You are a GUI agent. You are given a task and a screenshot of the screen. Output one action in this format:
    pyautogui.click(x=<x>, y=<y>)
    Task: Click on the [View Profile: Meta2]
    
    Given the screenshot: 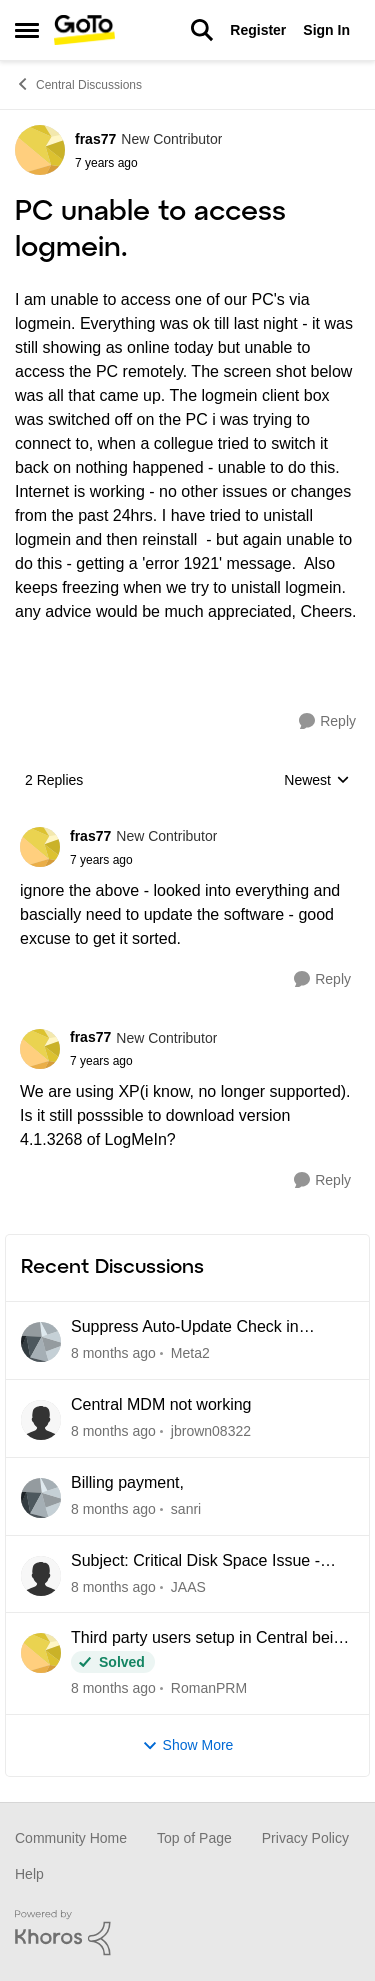 What is the action you would take?
    pyautogui.click(x=41, y=1342)
    